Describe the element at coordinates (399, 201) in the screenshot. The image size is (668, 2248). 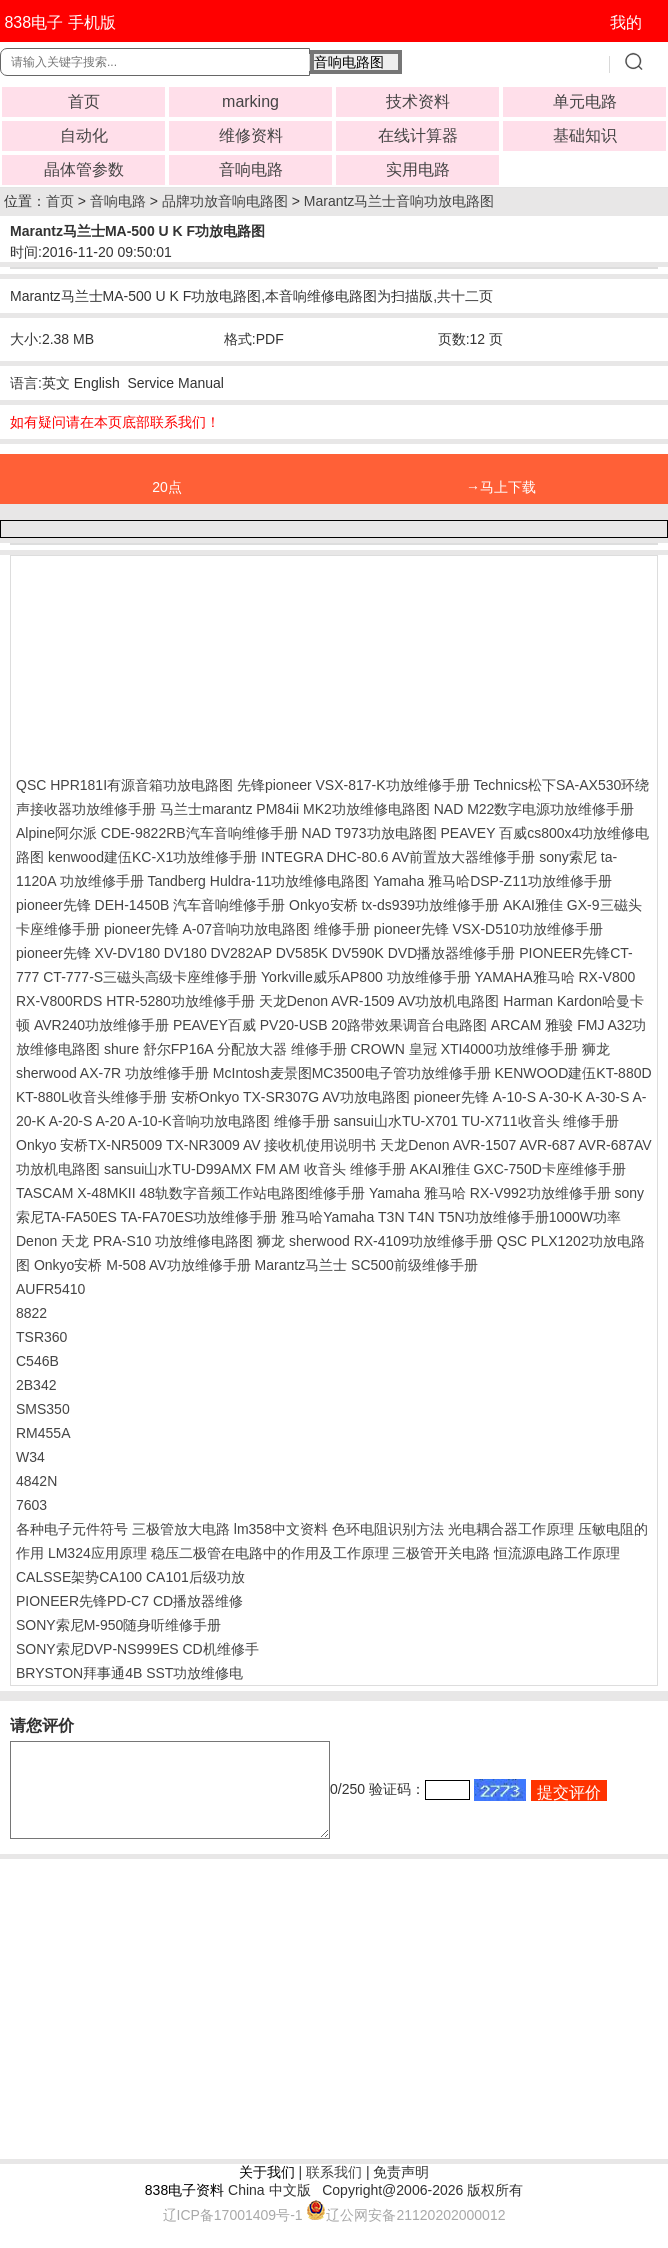
I see `Marantz马兰士音响功放电路图` at that location.